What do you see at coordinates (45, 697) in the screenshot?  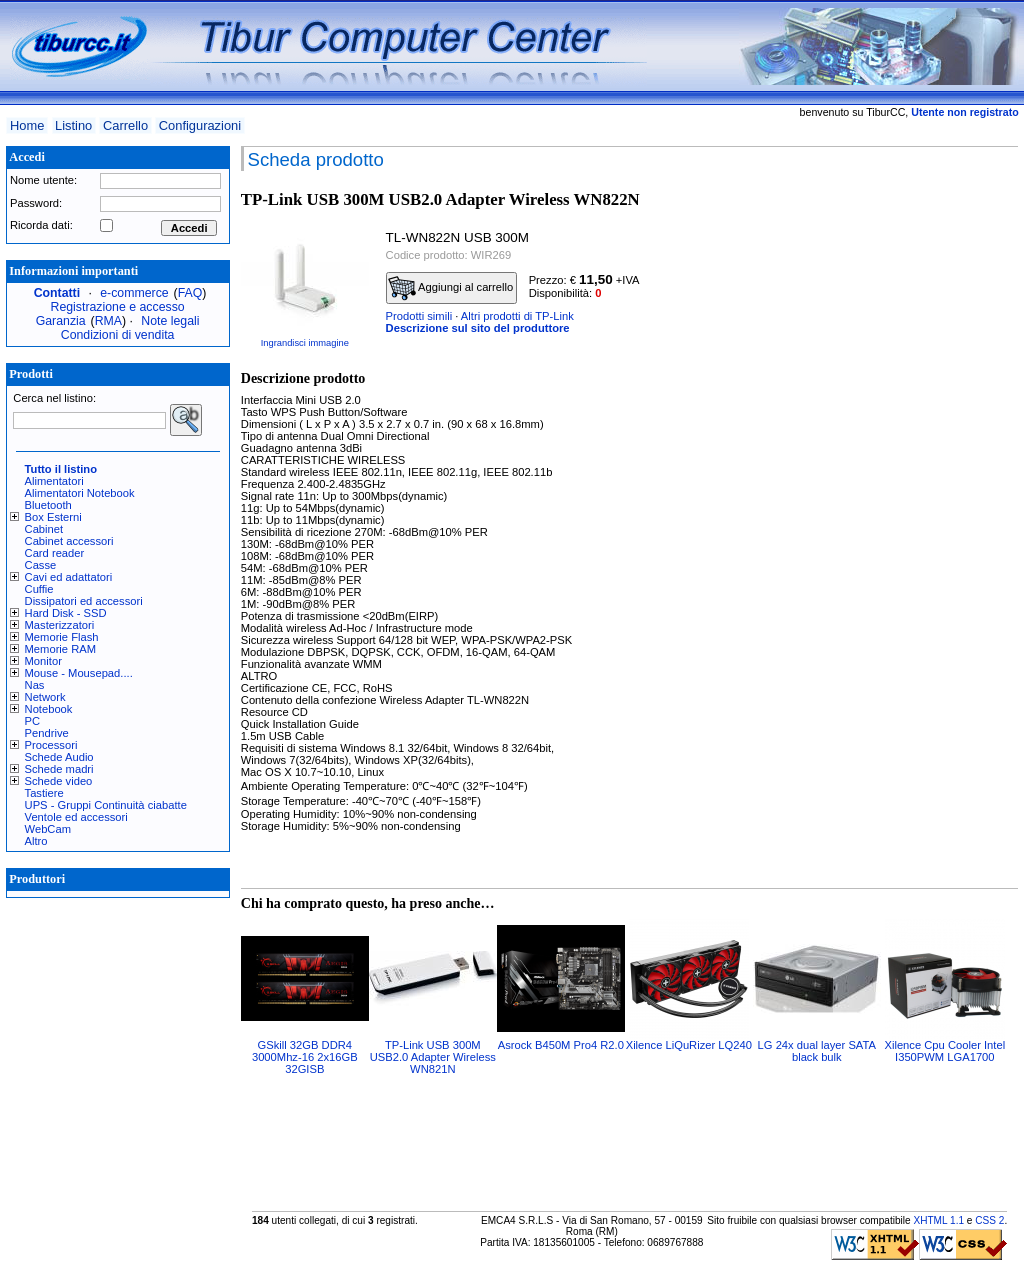 I see `Network` at bounding box center [45, 697].